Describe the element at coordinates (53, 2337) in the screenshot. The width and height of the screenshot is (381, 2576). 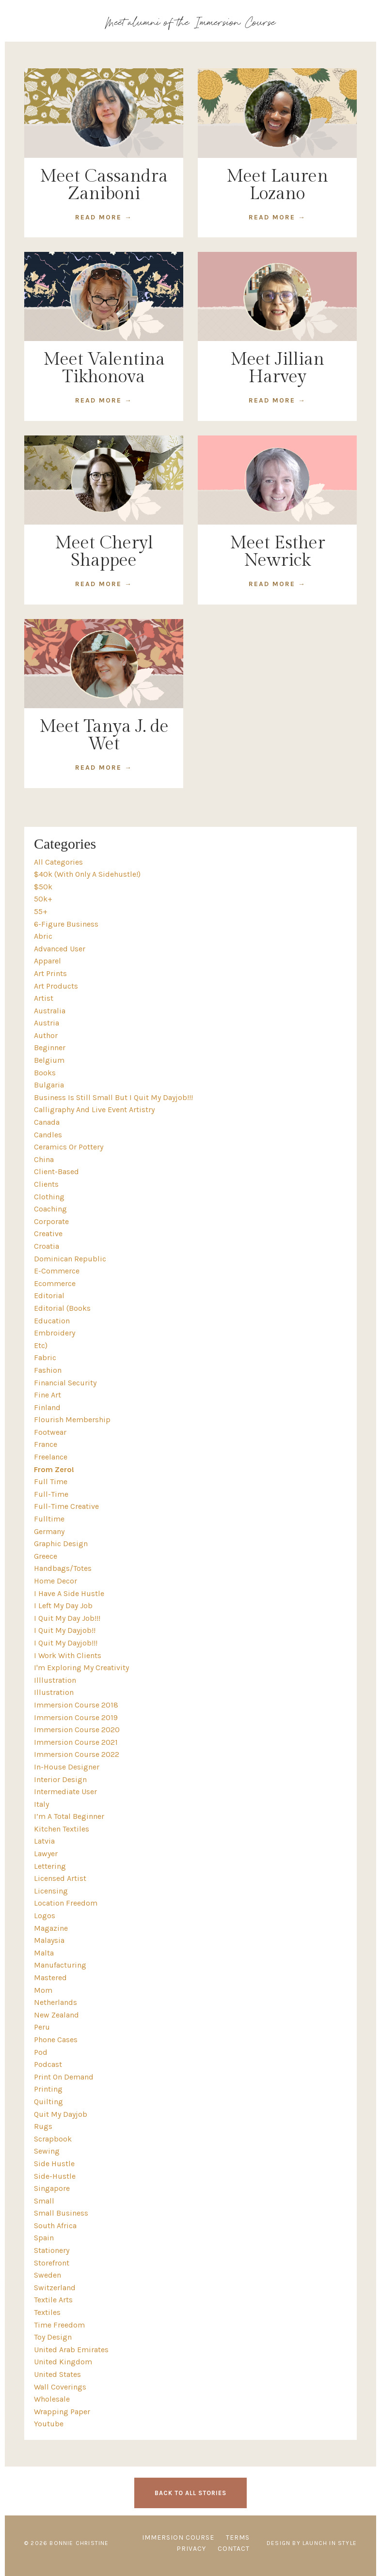
I see `toy design` at that location.